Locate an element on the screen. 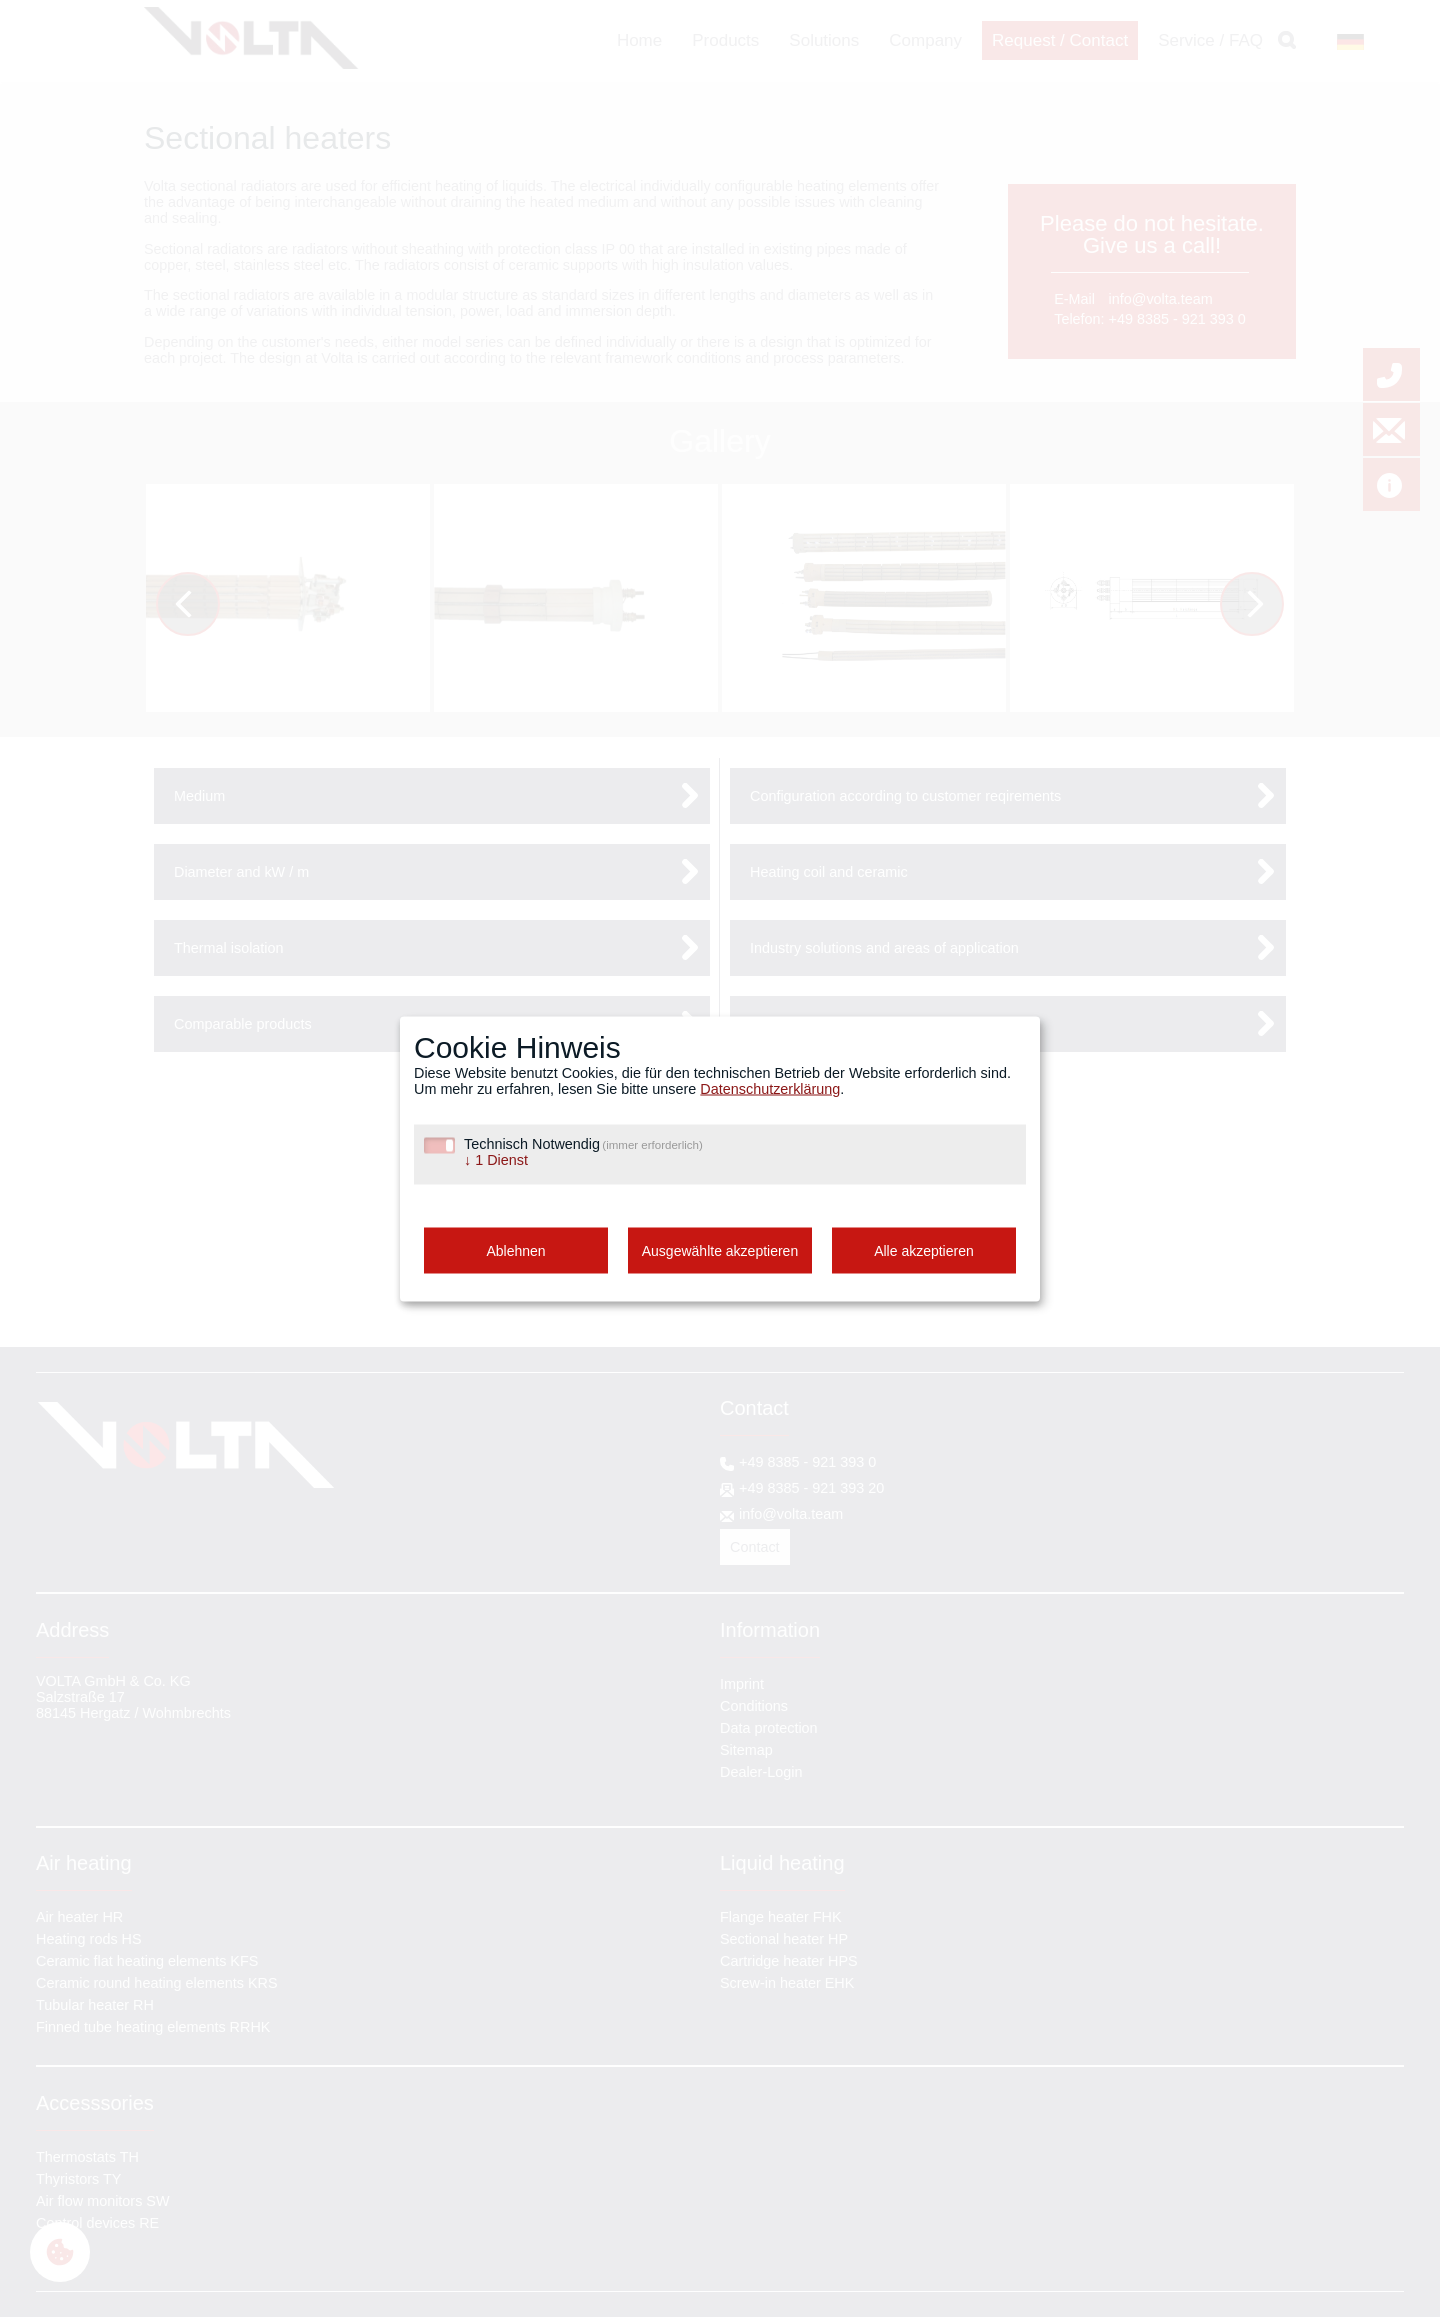 This screenshot has height=2317, width=1440. Flange heater FHK is located at coordinates (781, 1917).